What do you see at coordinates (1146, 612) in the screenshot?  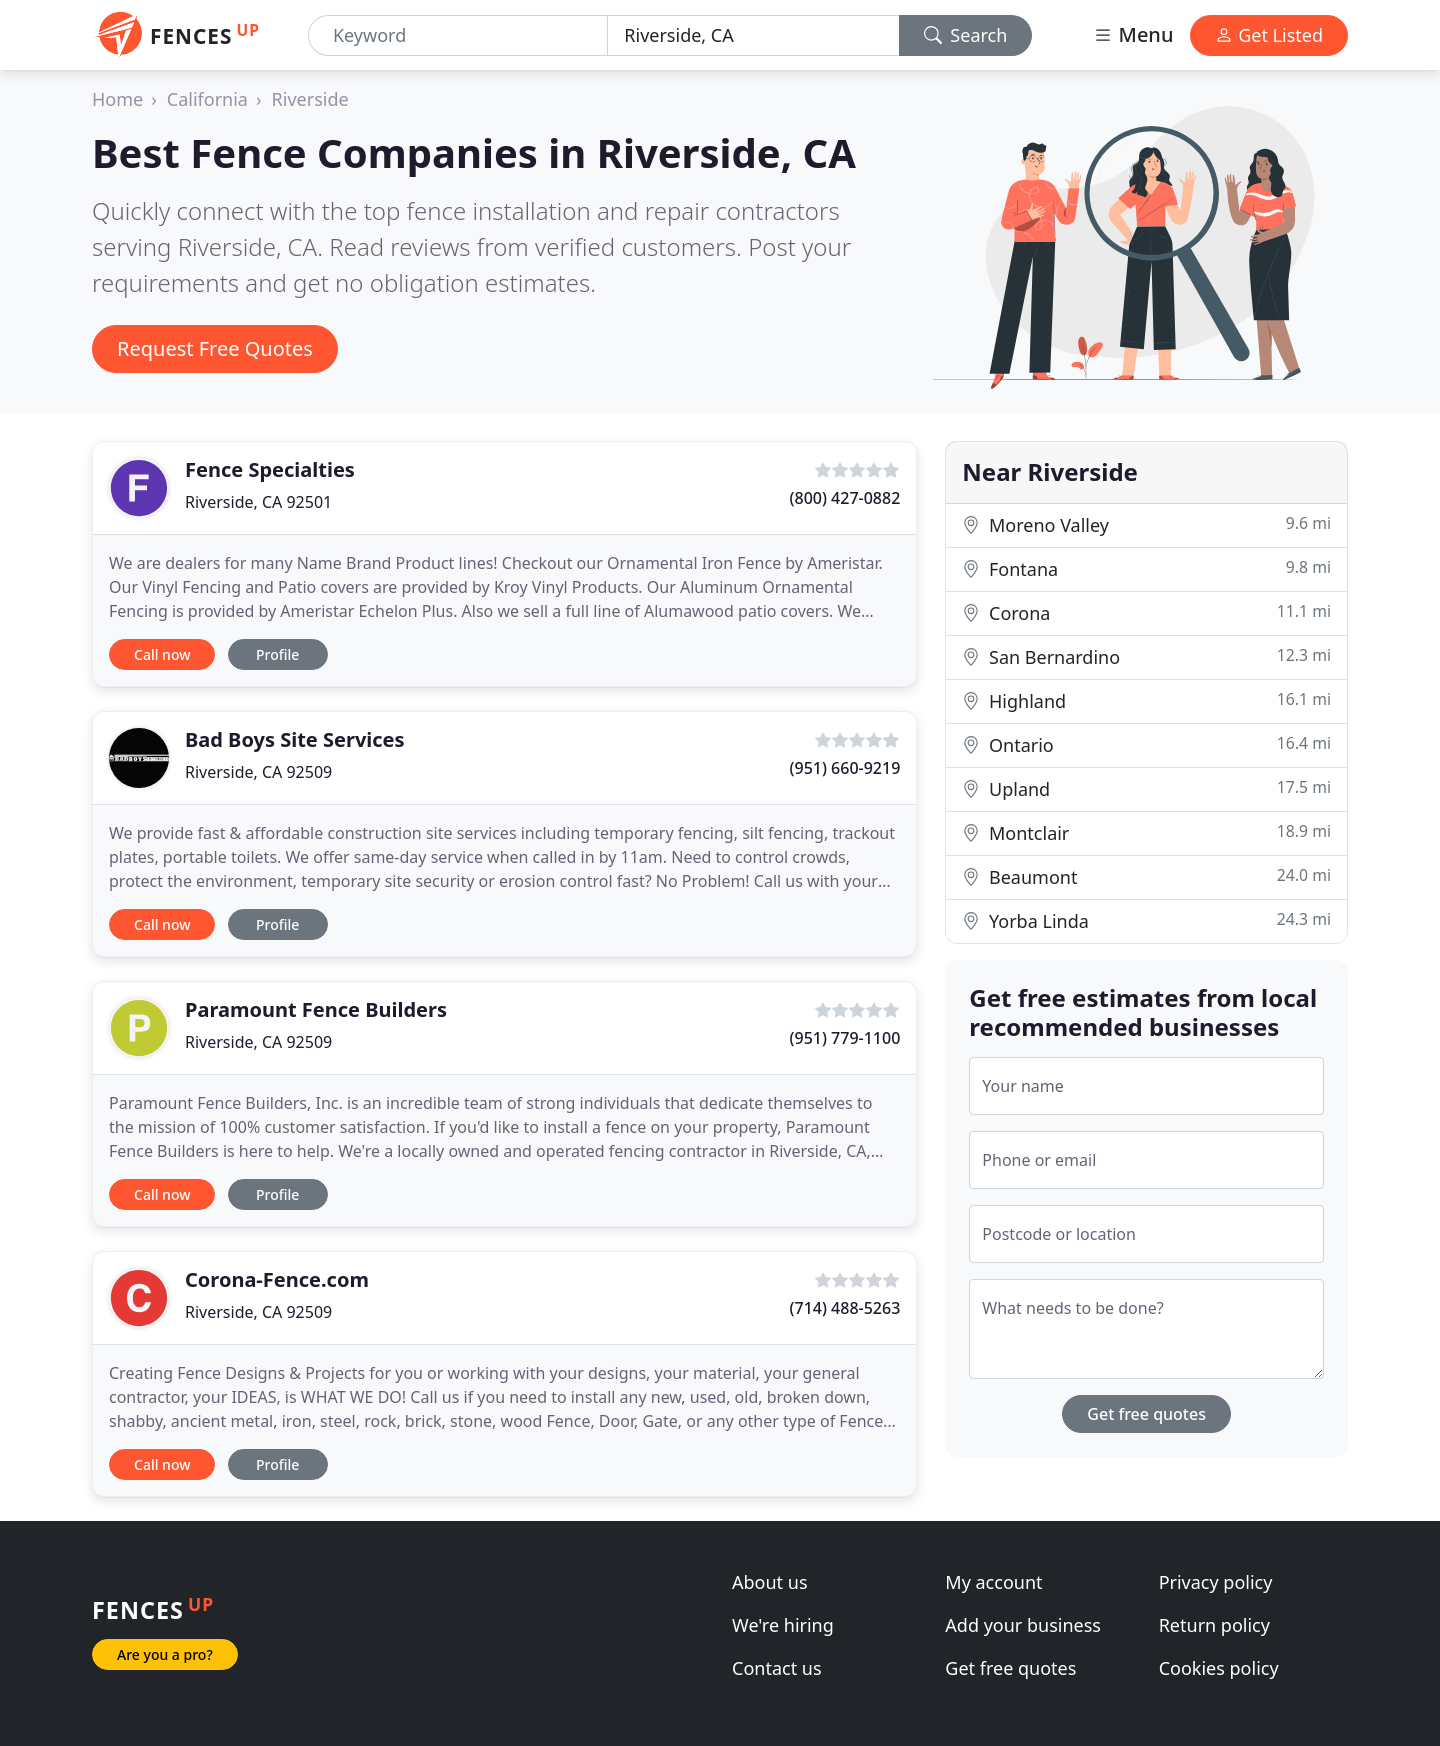 I see `Corona` at bounding box center [1146, 612].